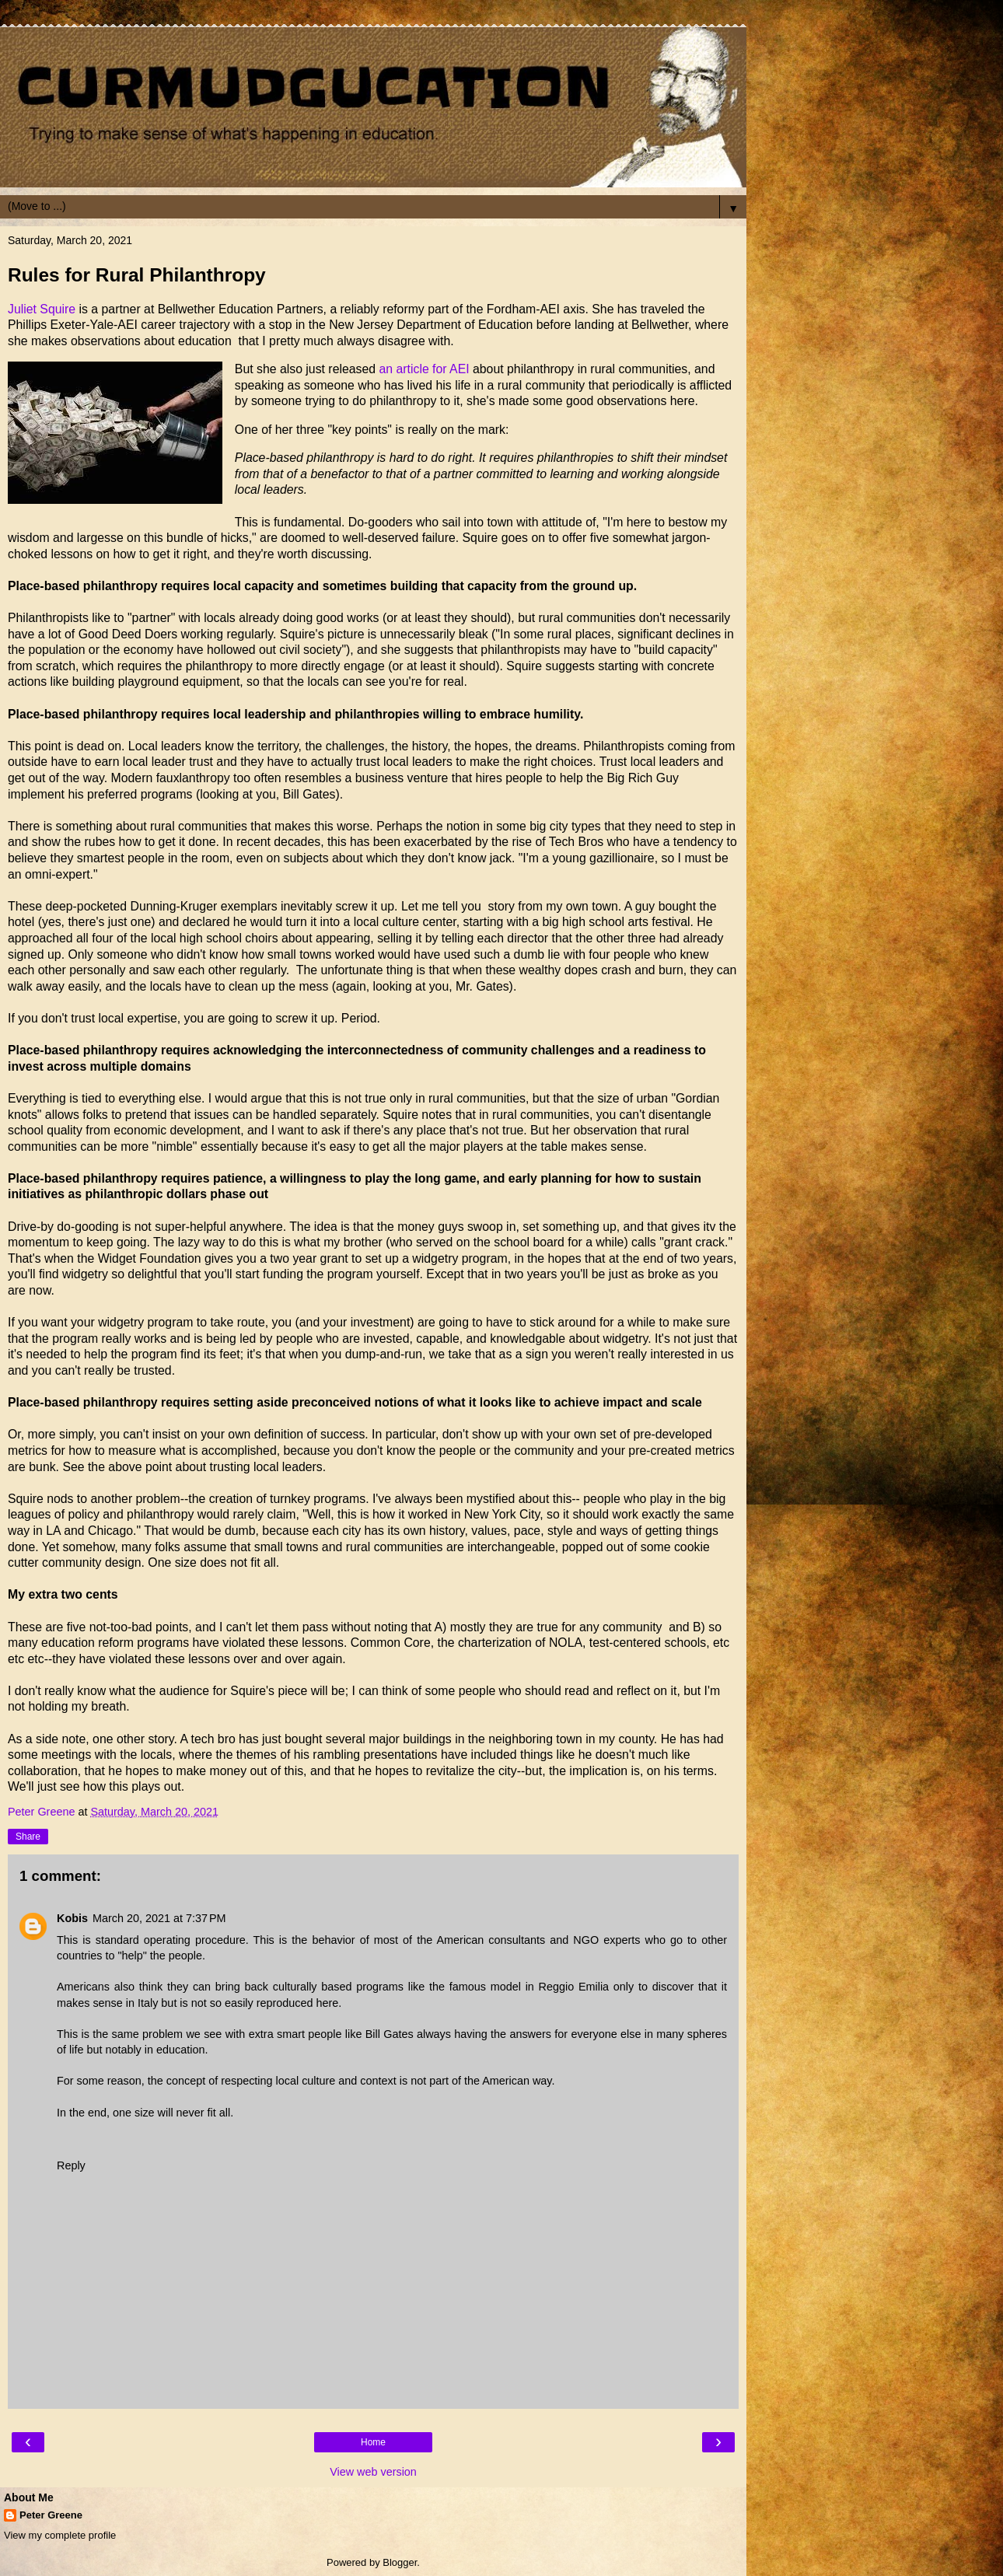  I want to click on Share, so click(28, 1836).